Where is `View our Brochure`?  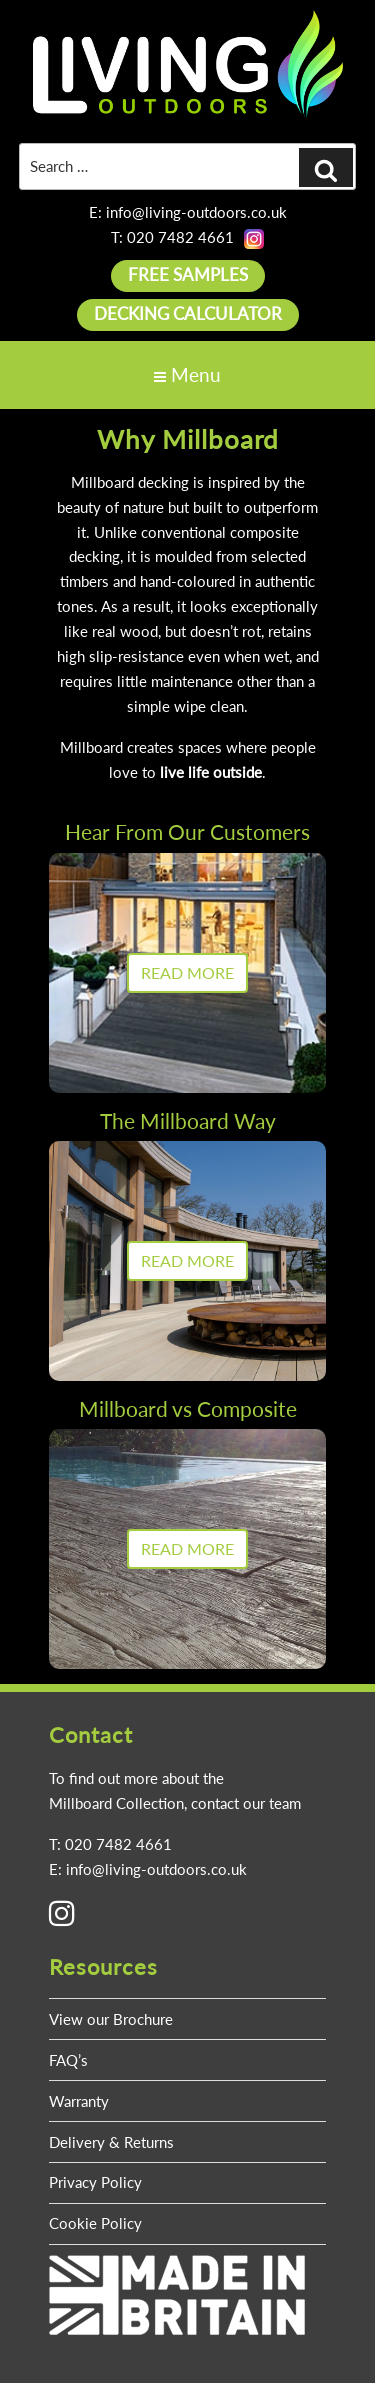
View our Brochure is located at coordinates (111, 2019).